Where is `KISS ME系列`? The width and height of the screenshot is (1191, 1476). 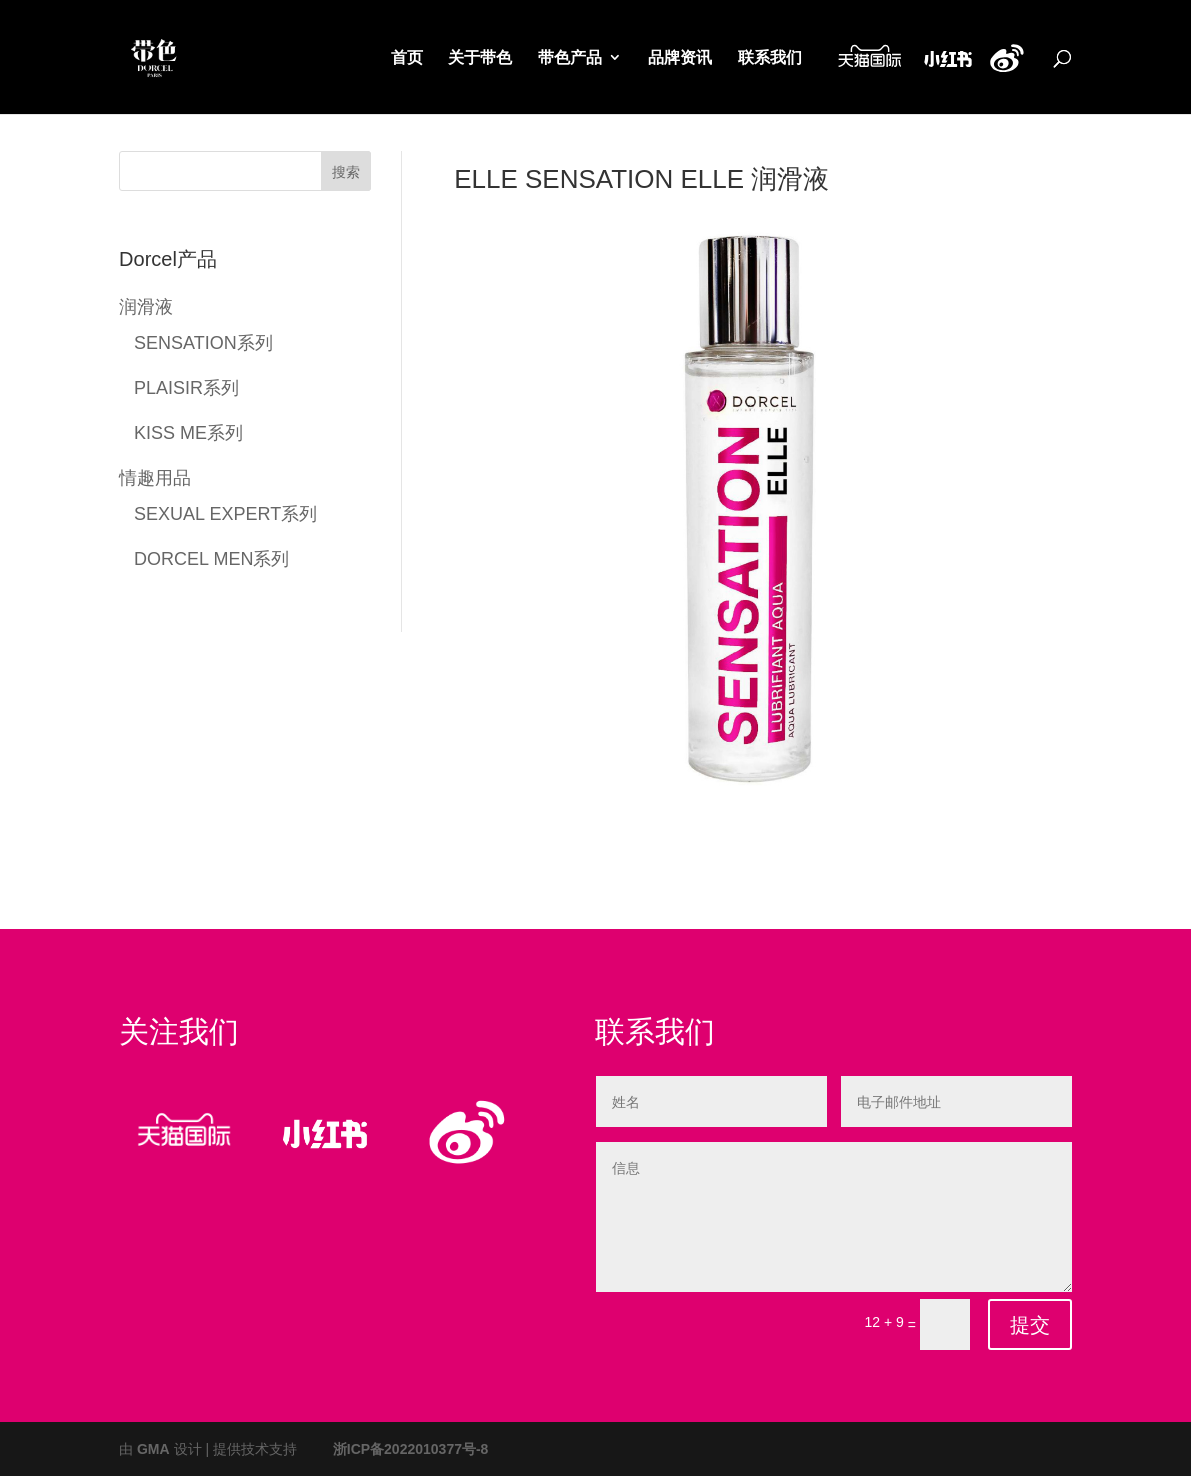 KISS ME系列 is located at coordinates (188, 431).